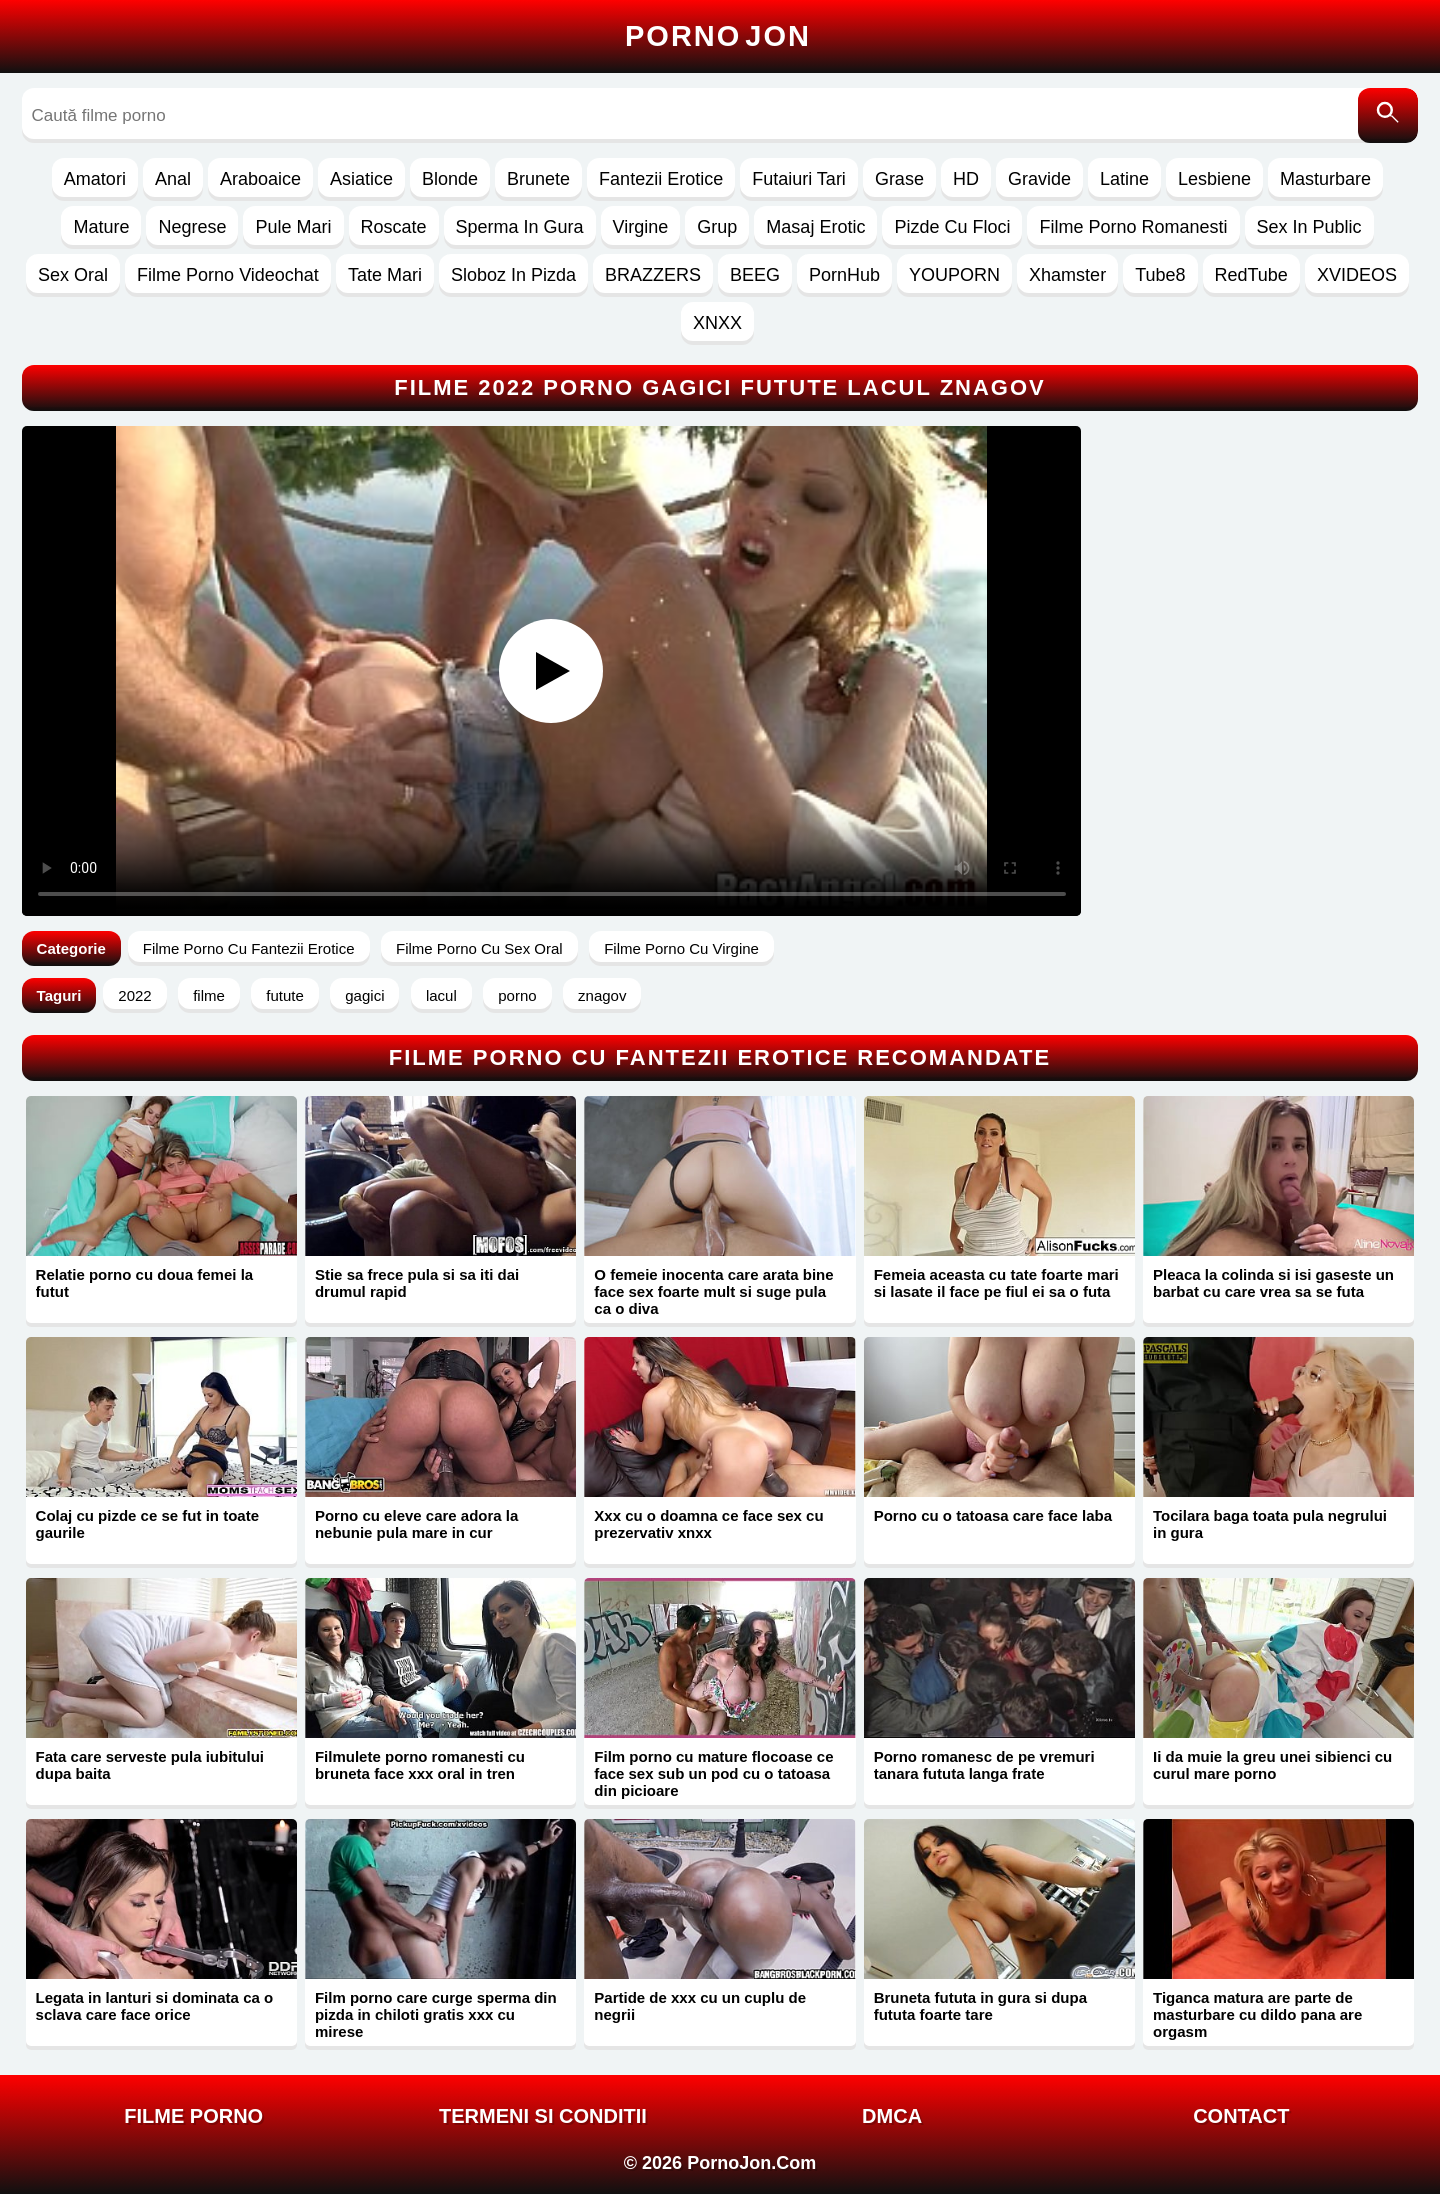  I want to click on Termeni si Conditii, so click(543, 2116).